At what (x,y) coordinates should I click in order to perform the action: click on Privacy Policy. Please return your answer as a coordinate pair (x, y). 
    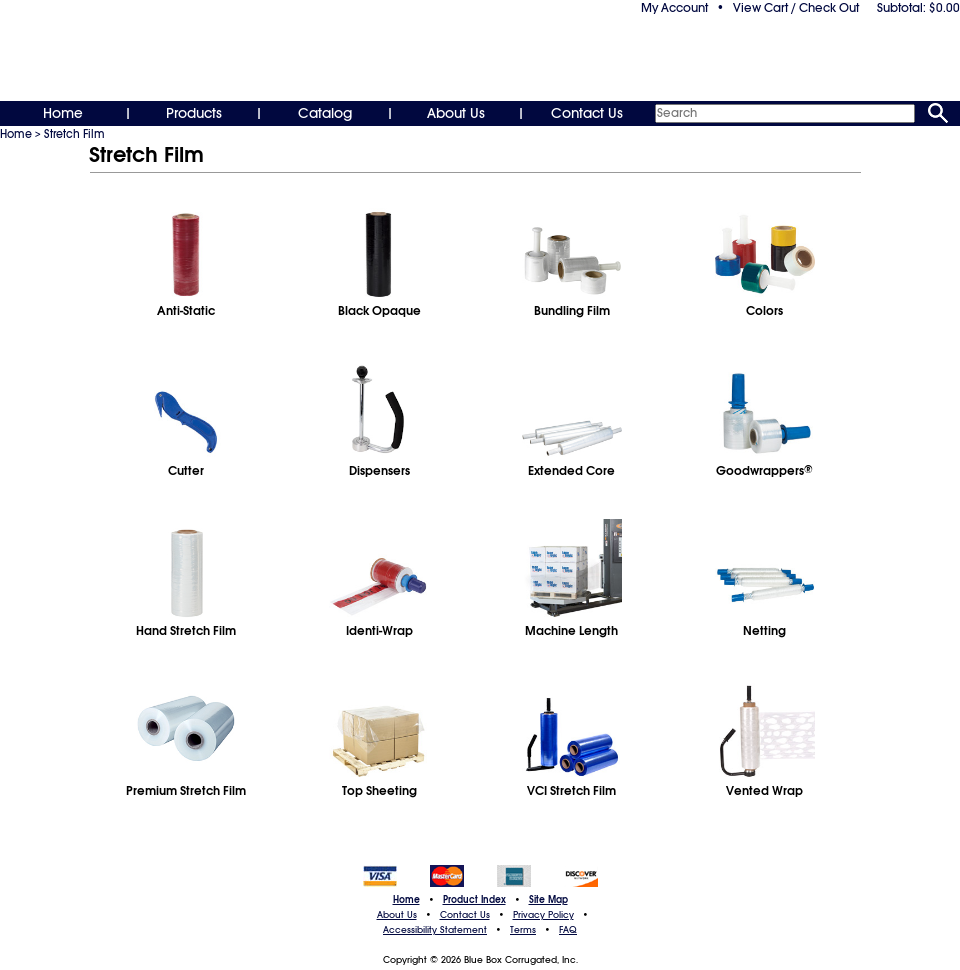
    Looking at the image, I should click on (543, 915).